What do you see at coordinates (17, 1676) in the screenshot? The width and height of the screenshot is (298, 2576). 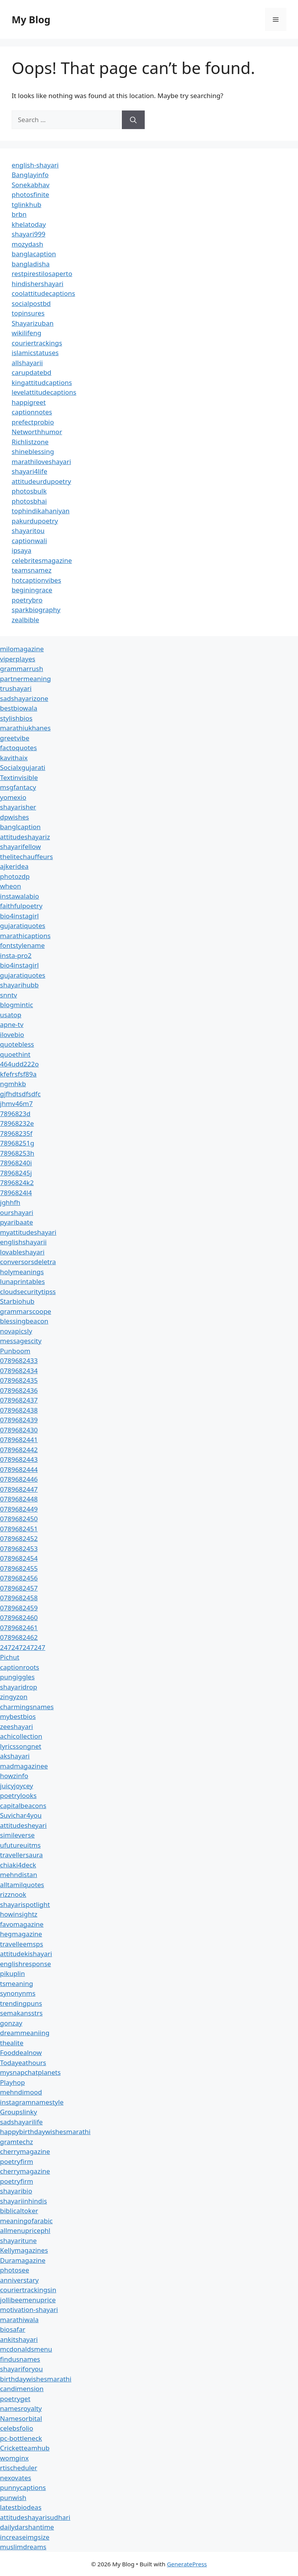 I see `pungiggles` at bounding box center [17, 1676].